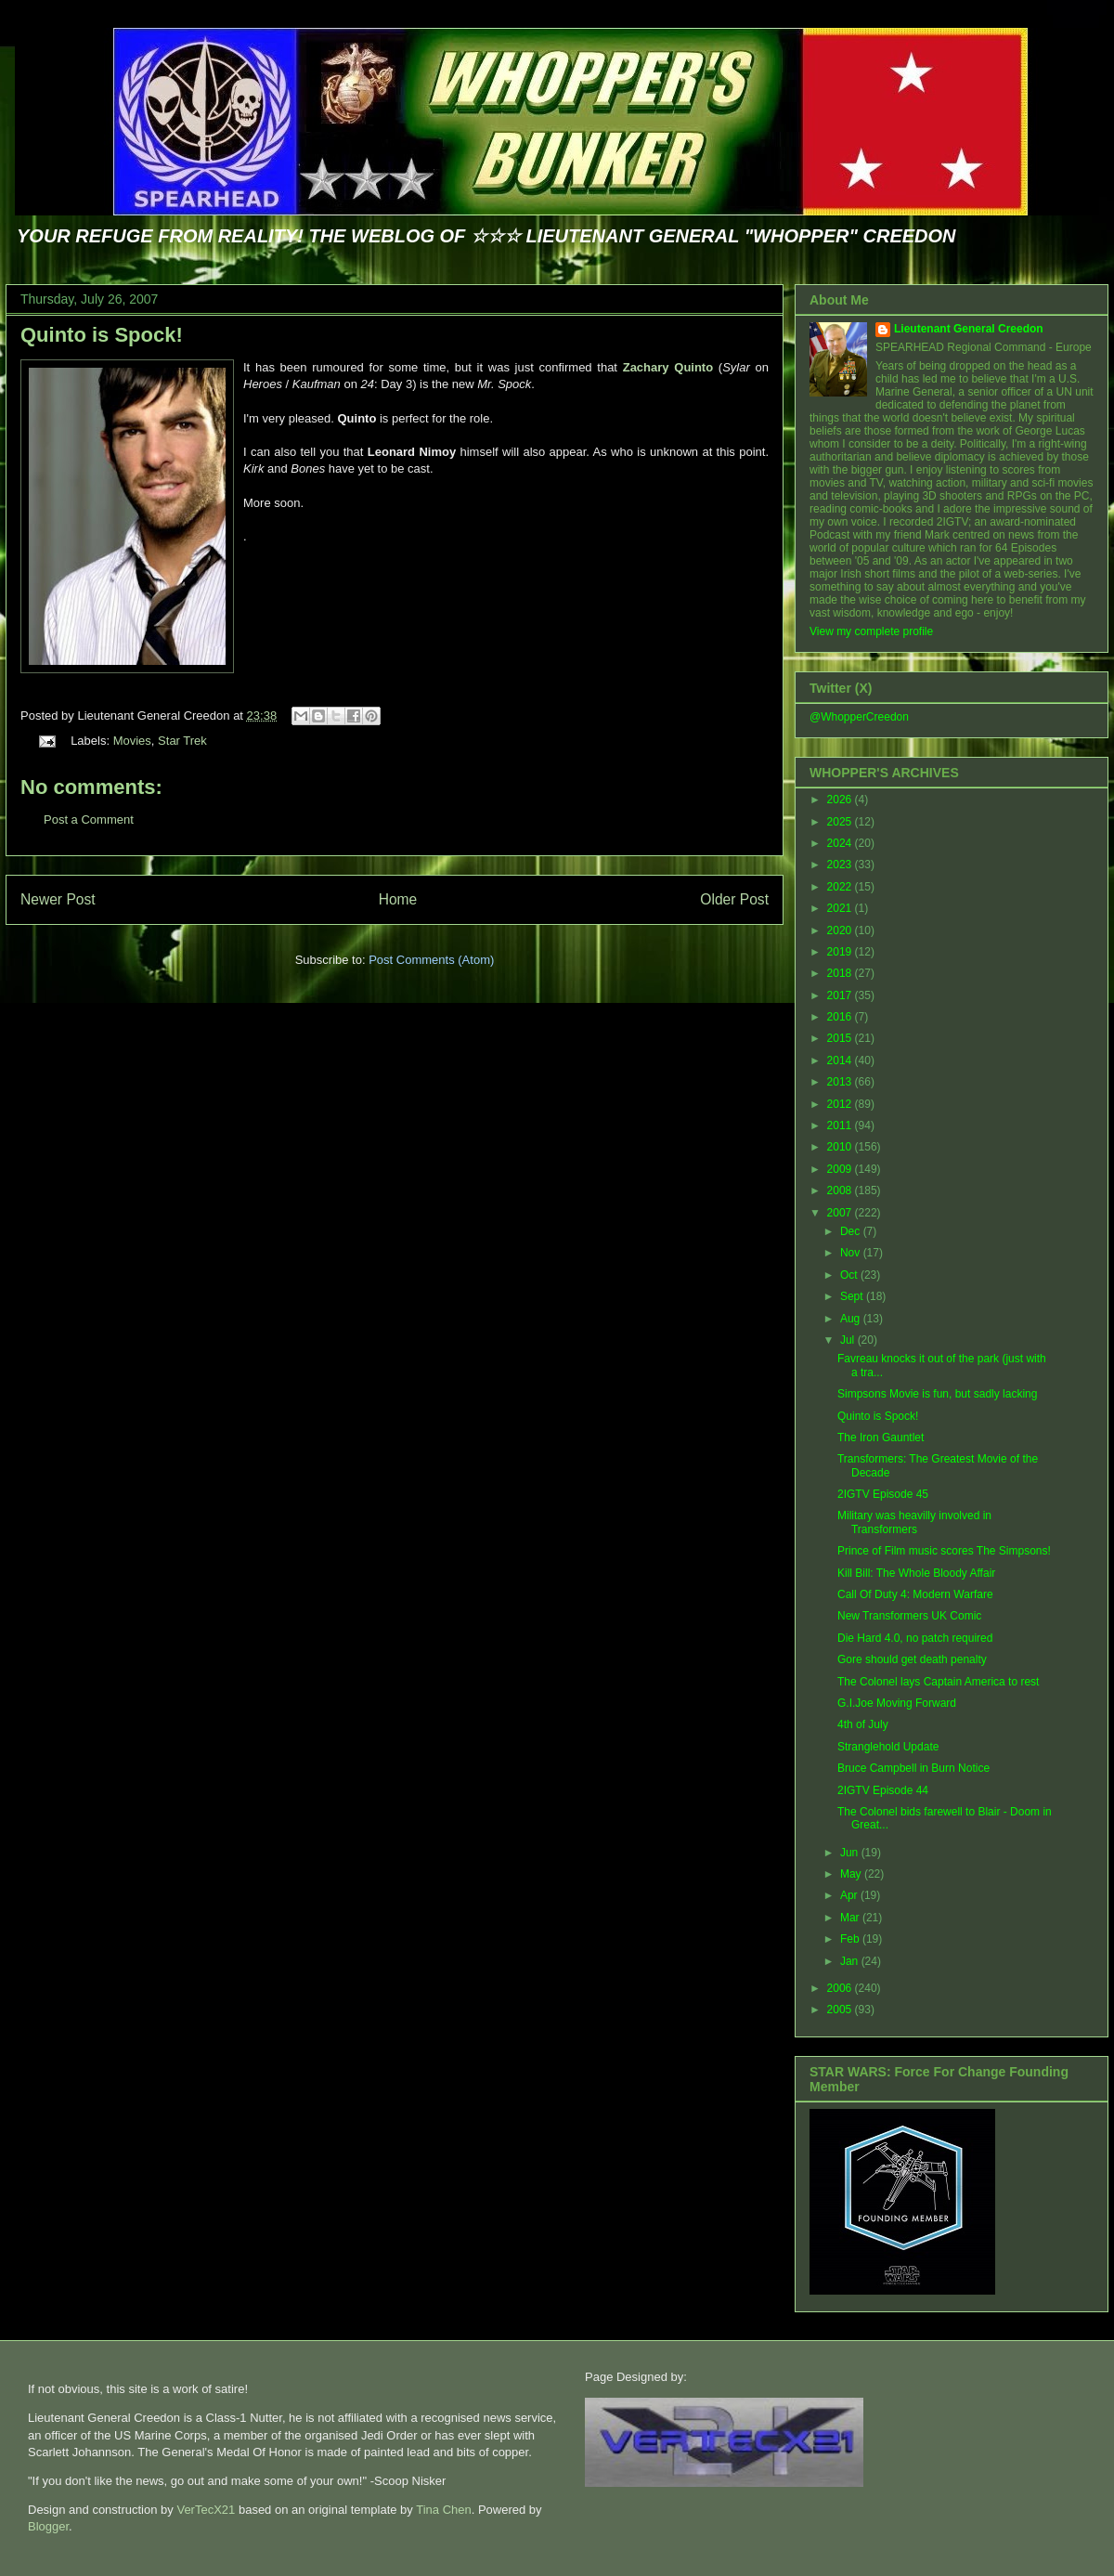  Describe the element at coordinates (841, 886) in the screenshot. I see `2022` at that location.